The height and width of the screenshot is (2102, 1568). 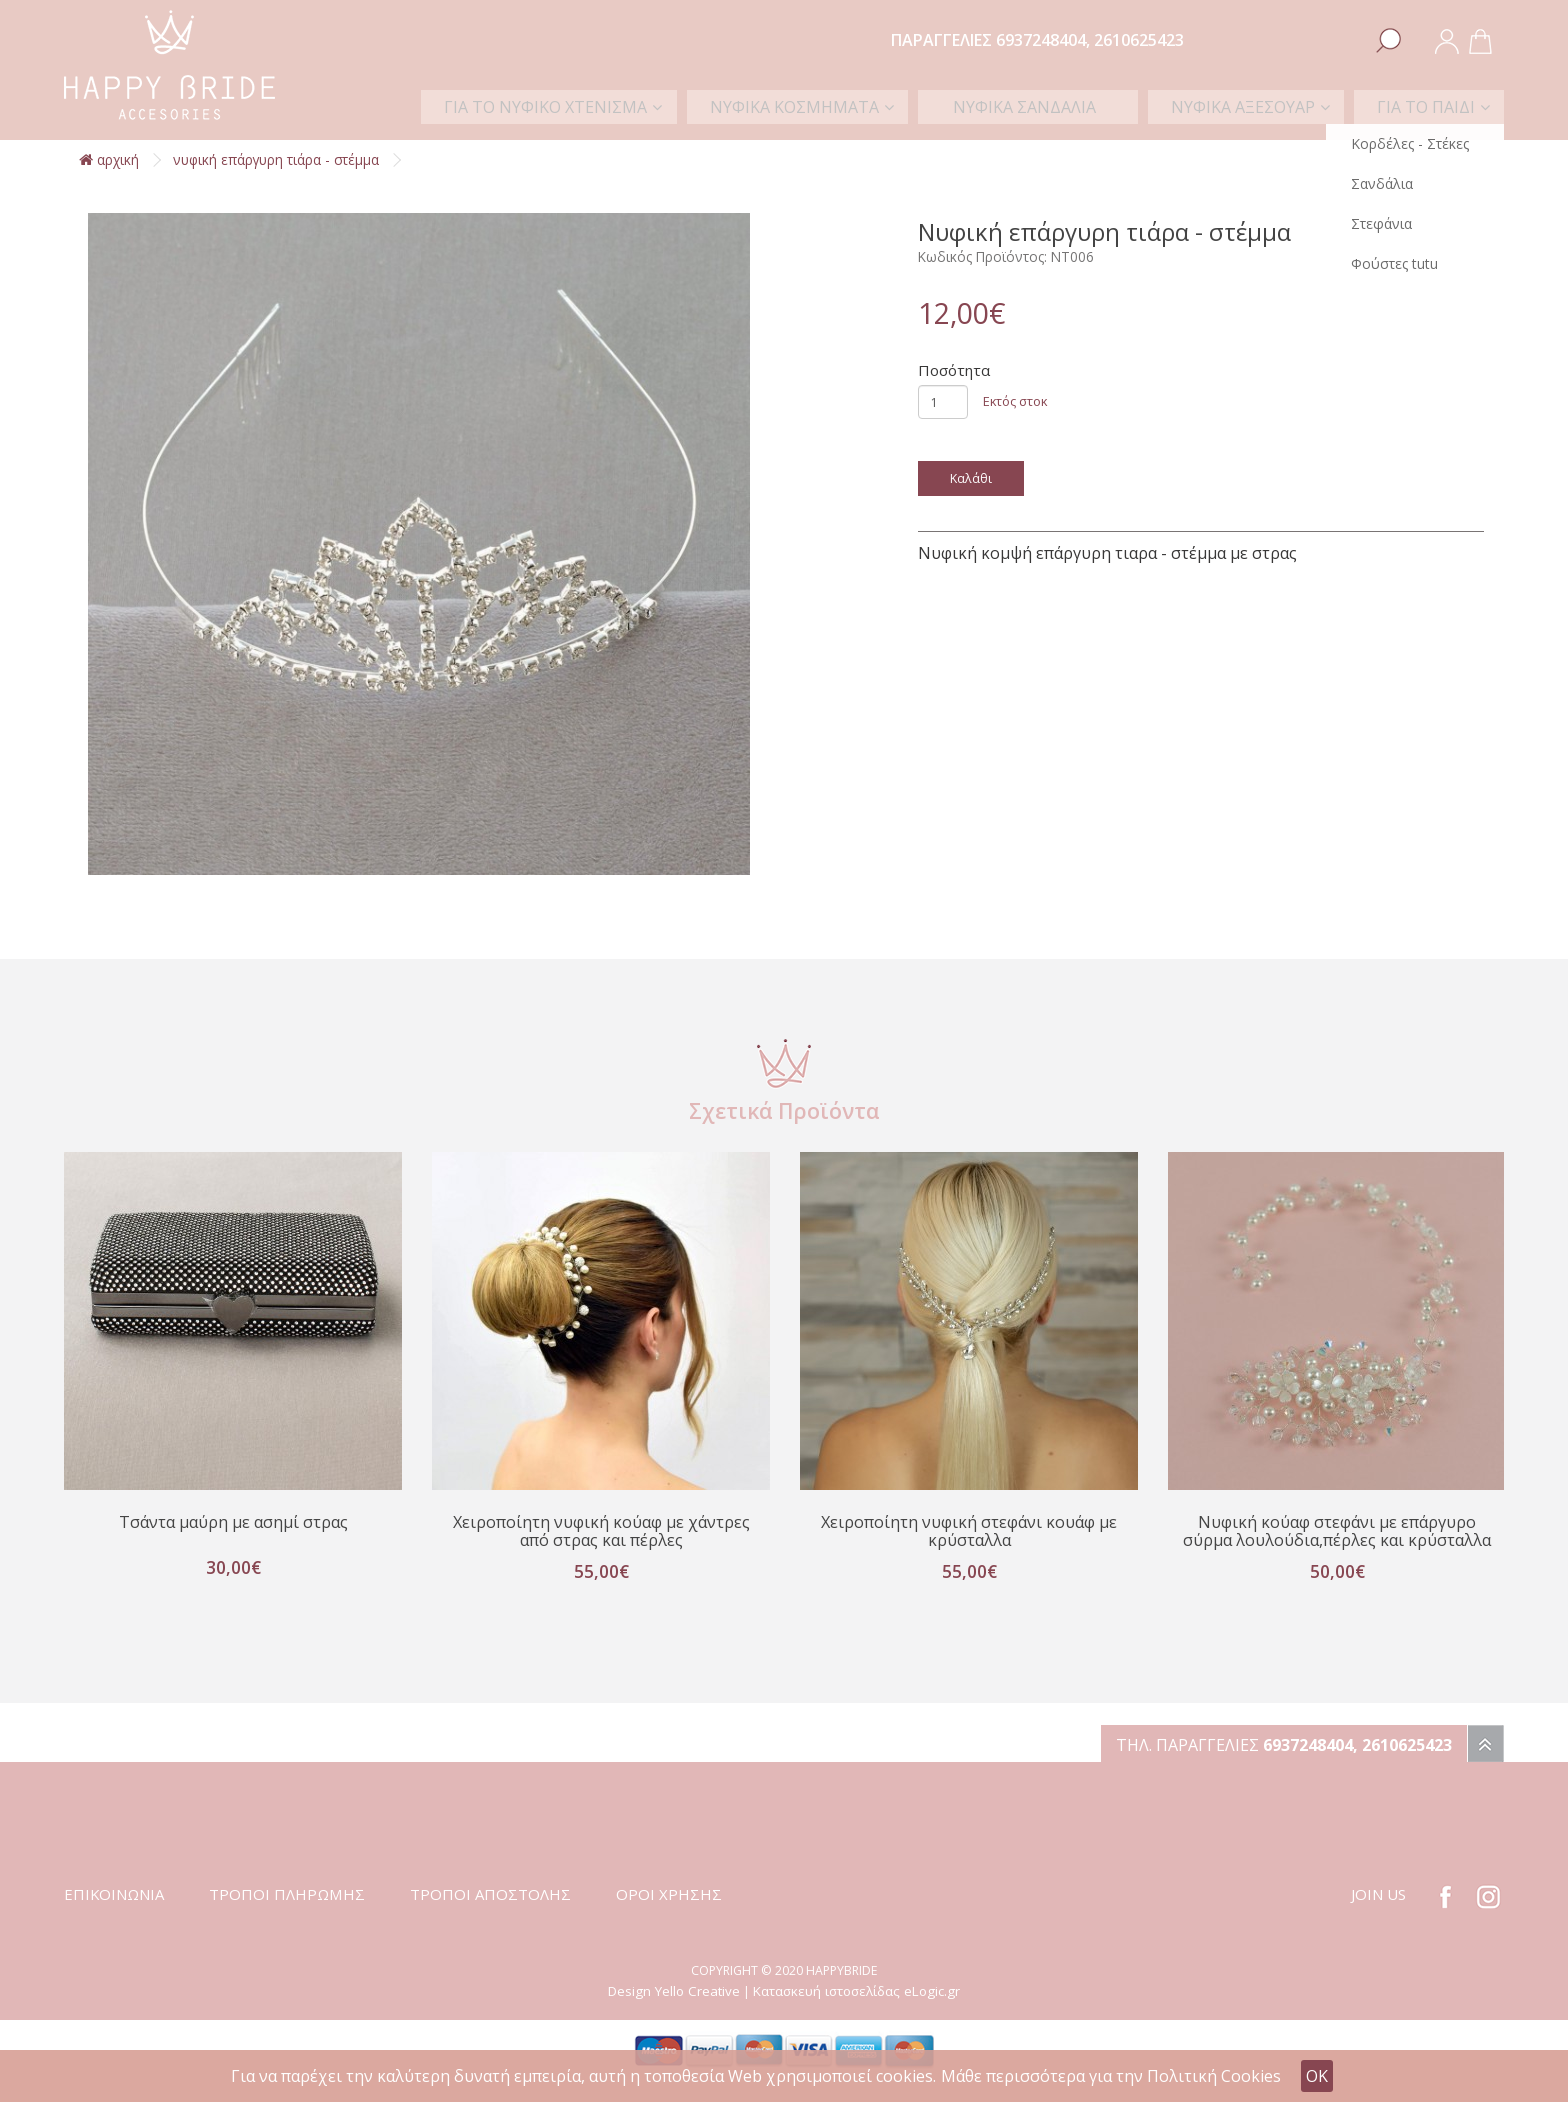 I want to click on Τσάντα μαύρη με ασημί στρας, so click(x=233, y=1523).